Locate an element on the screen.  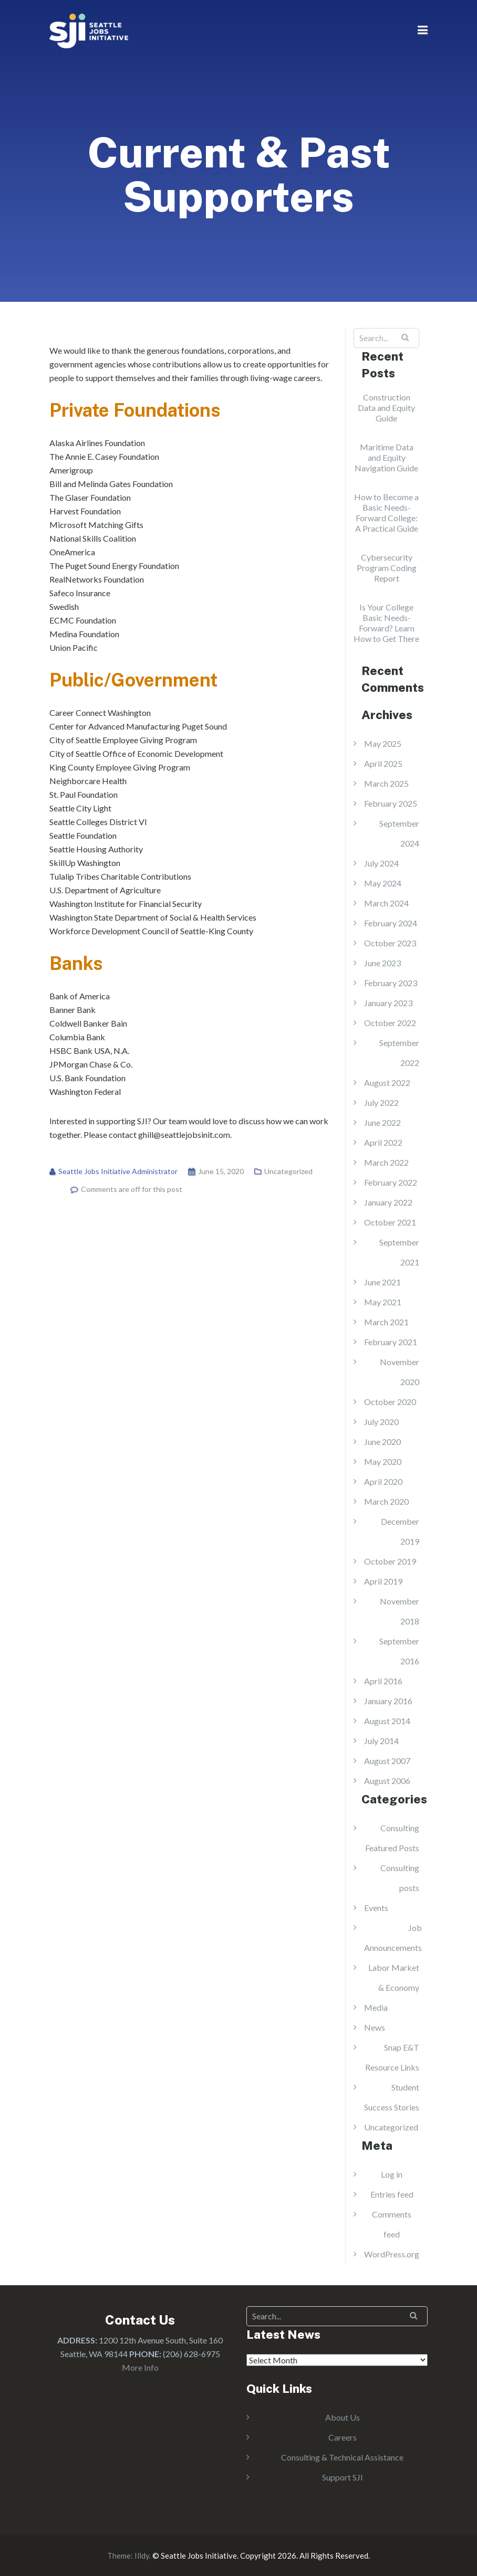
October 2020 is located at coordinates (390, 1402).